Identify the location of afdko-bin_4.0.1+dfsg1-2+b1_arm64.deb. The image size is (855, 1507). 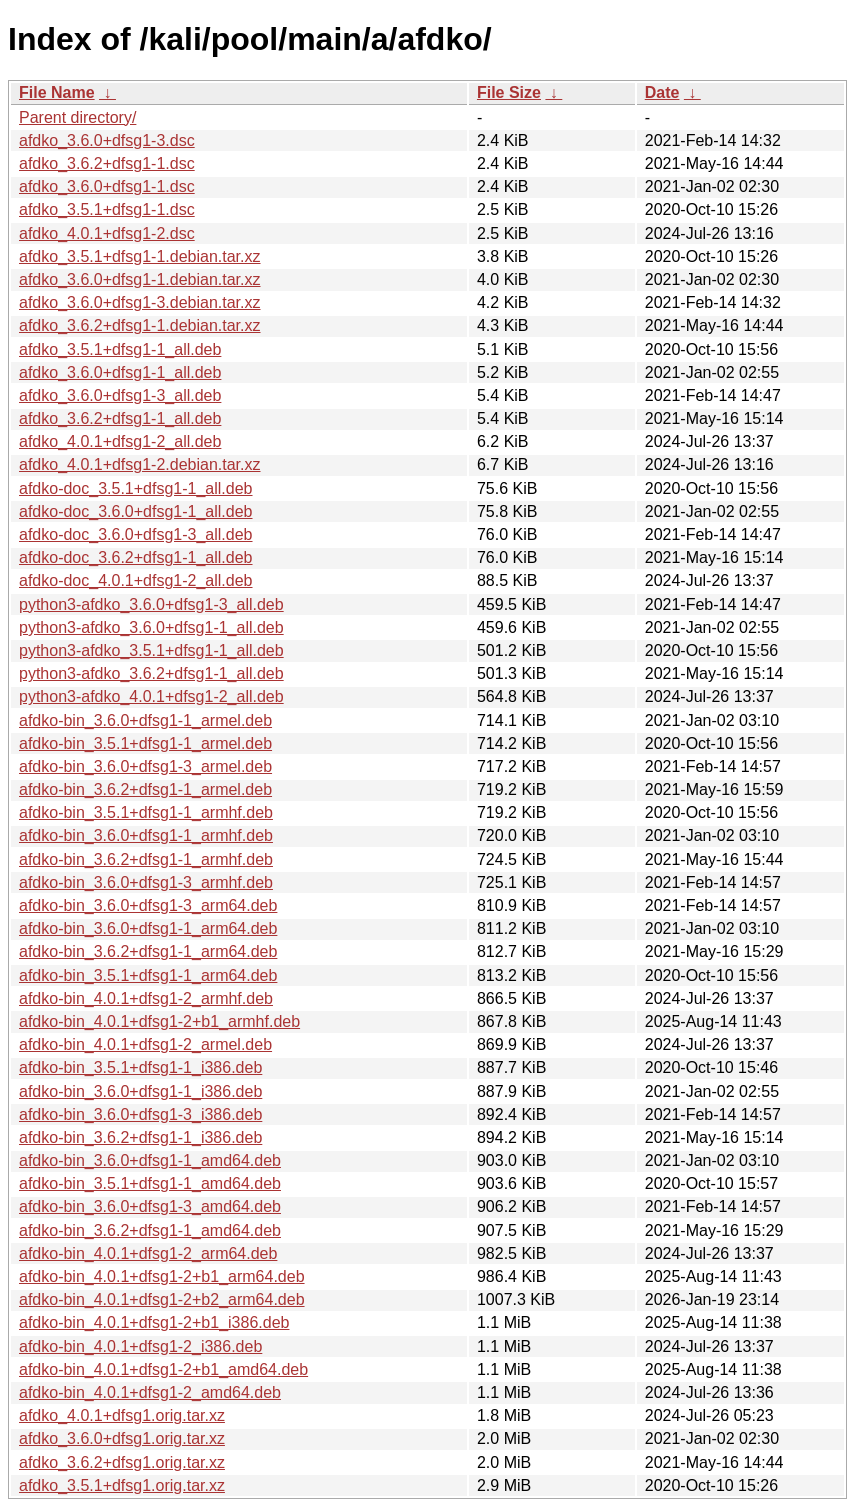
(162, 1276).